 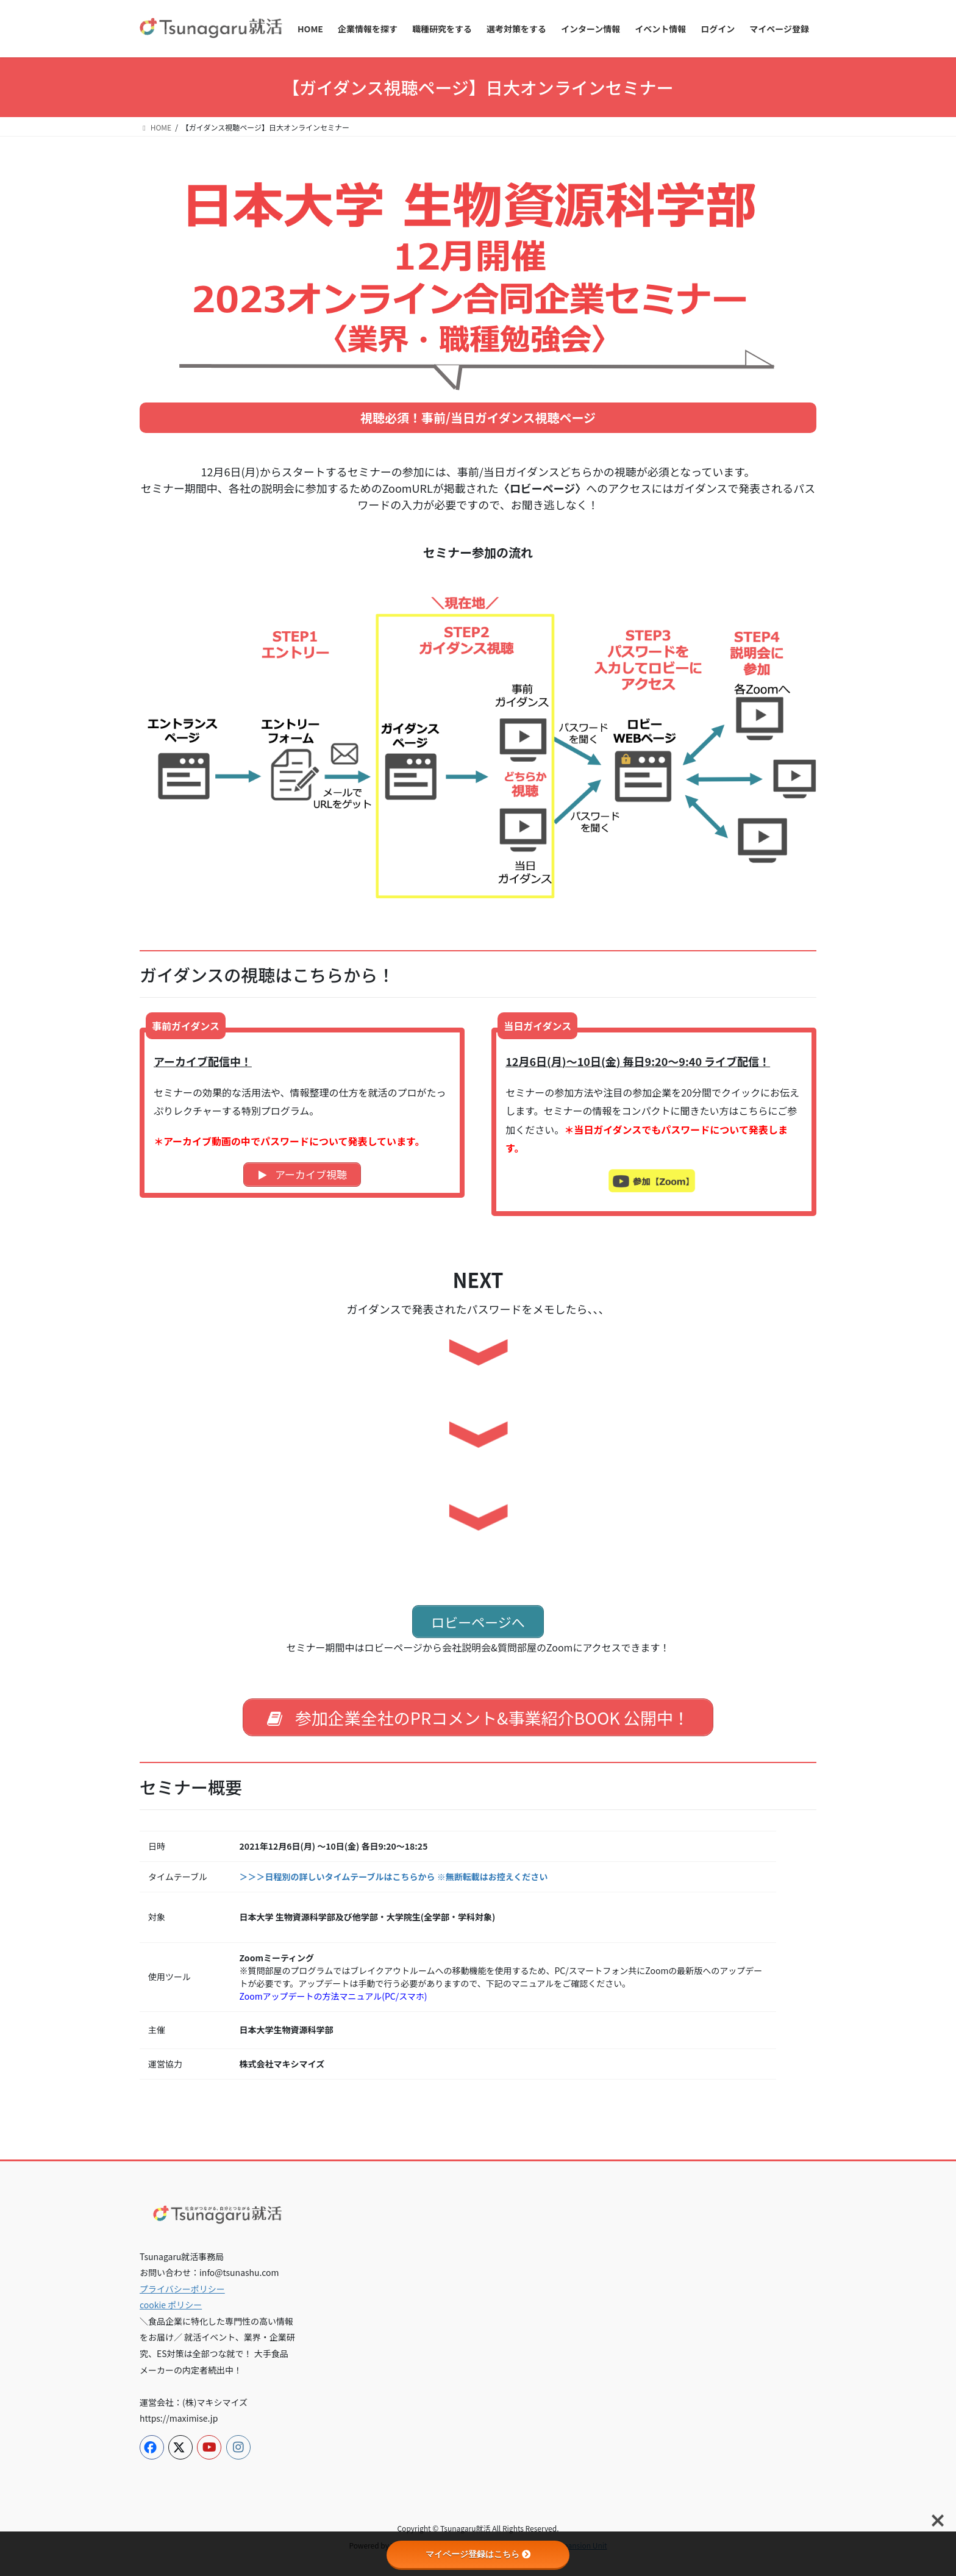 What do you see at coordinates (182, 2289) in the screenshot?
I see `プライバシーポリシー` at bounding box center [182, 2289].